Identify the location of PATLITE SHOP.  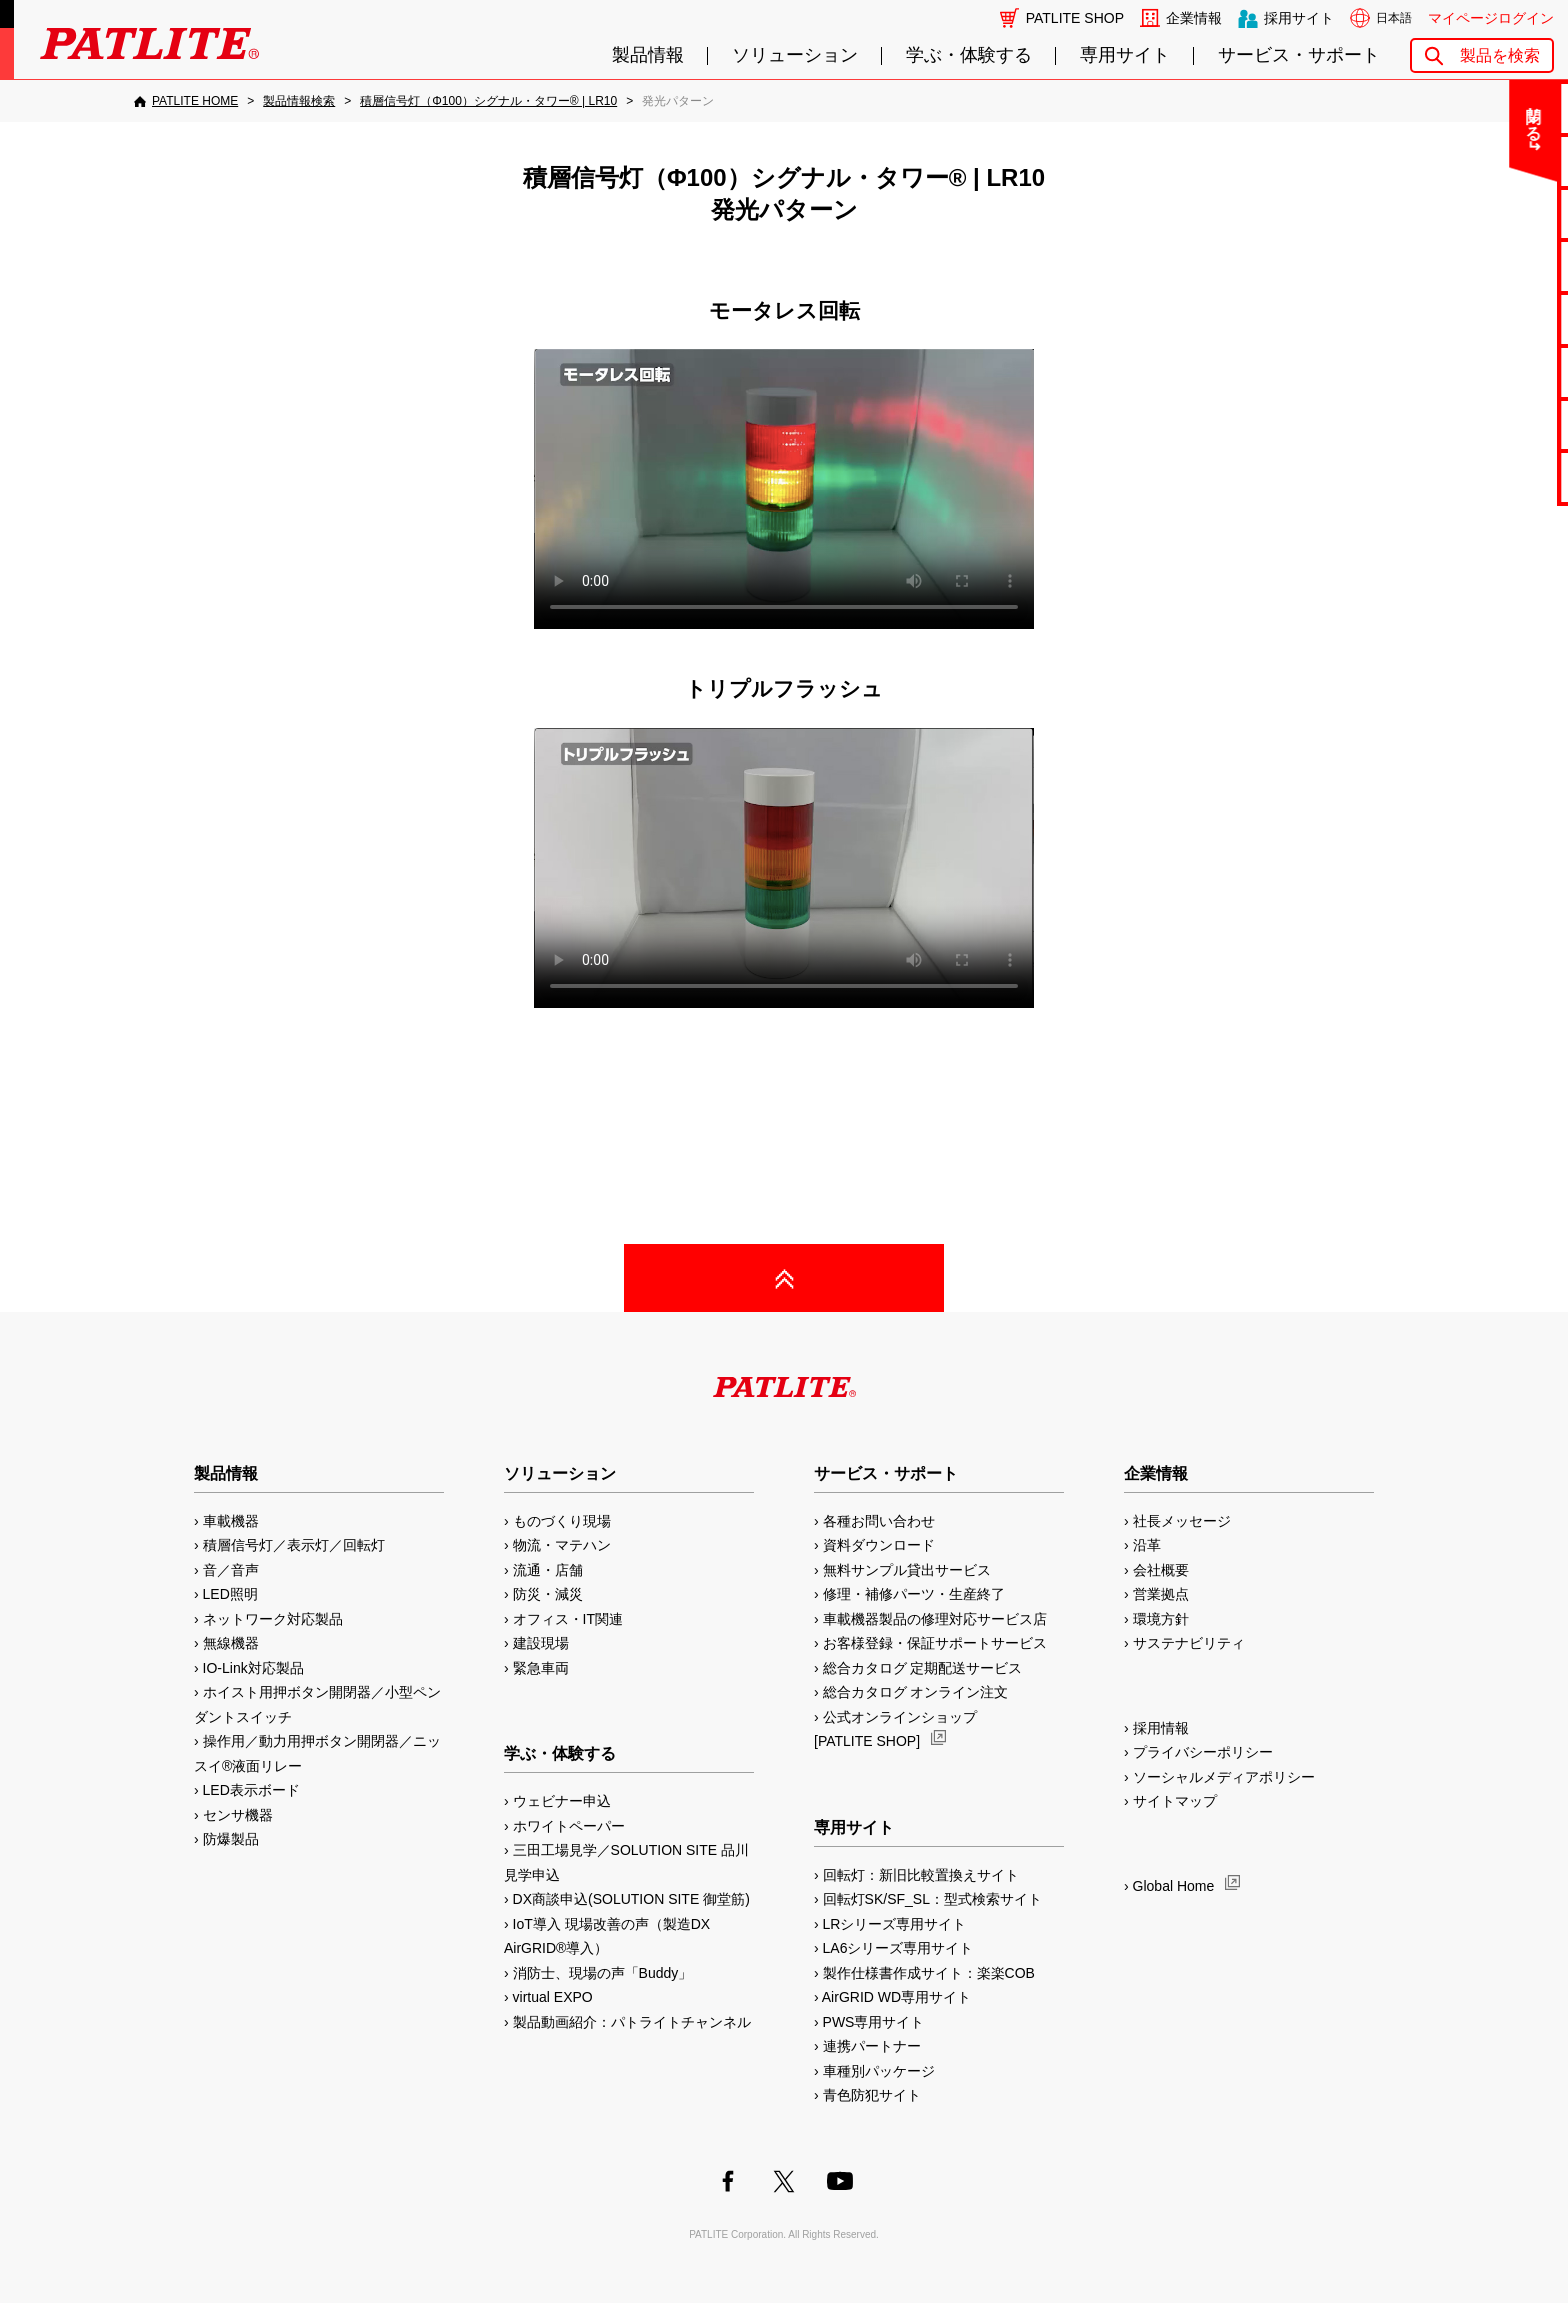
(1075, 18).